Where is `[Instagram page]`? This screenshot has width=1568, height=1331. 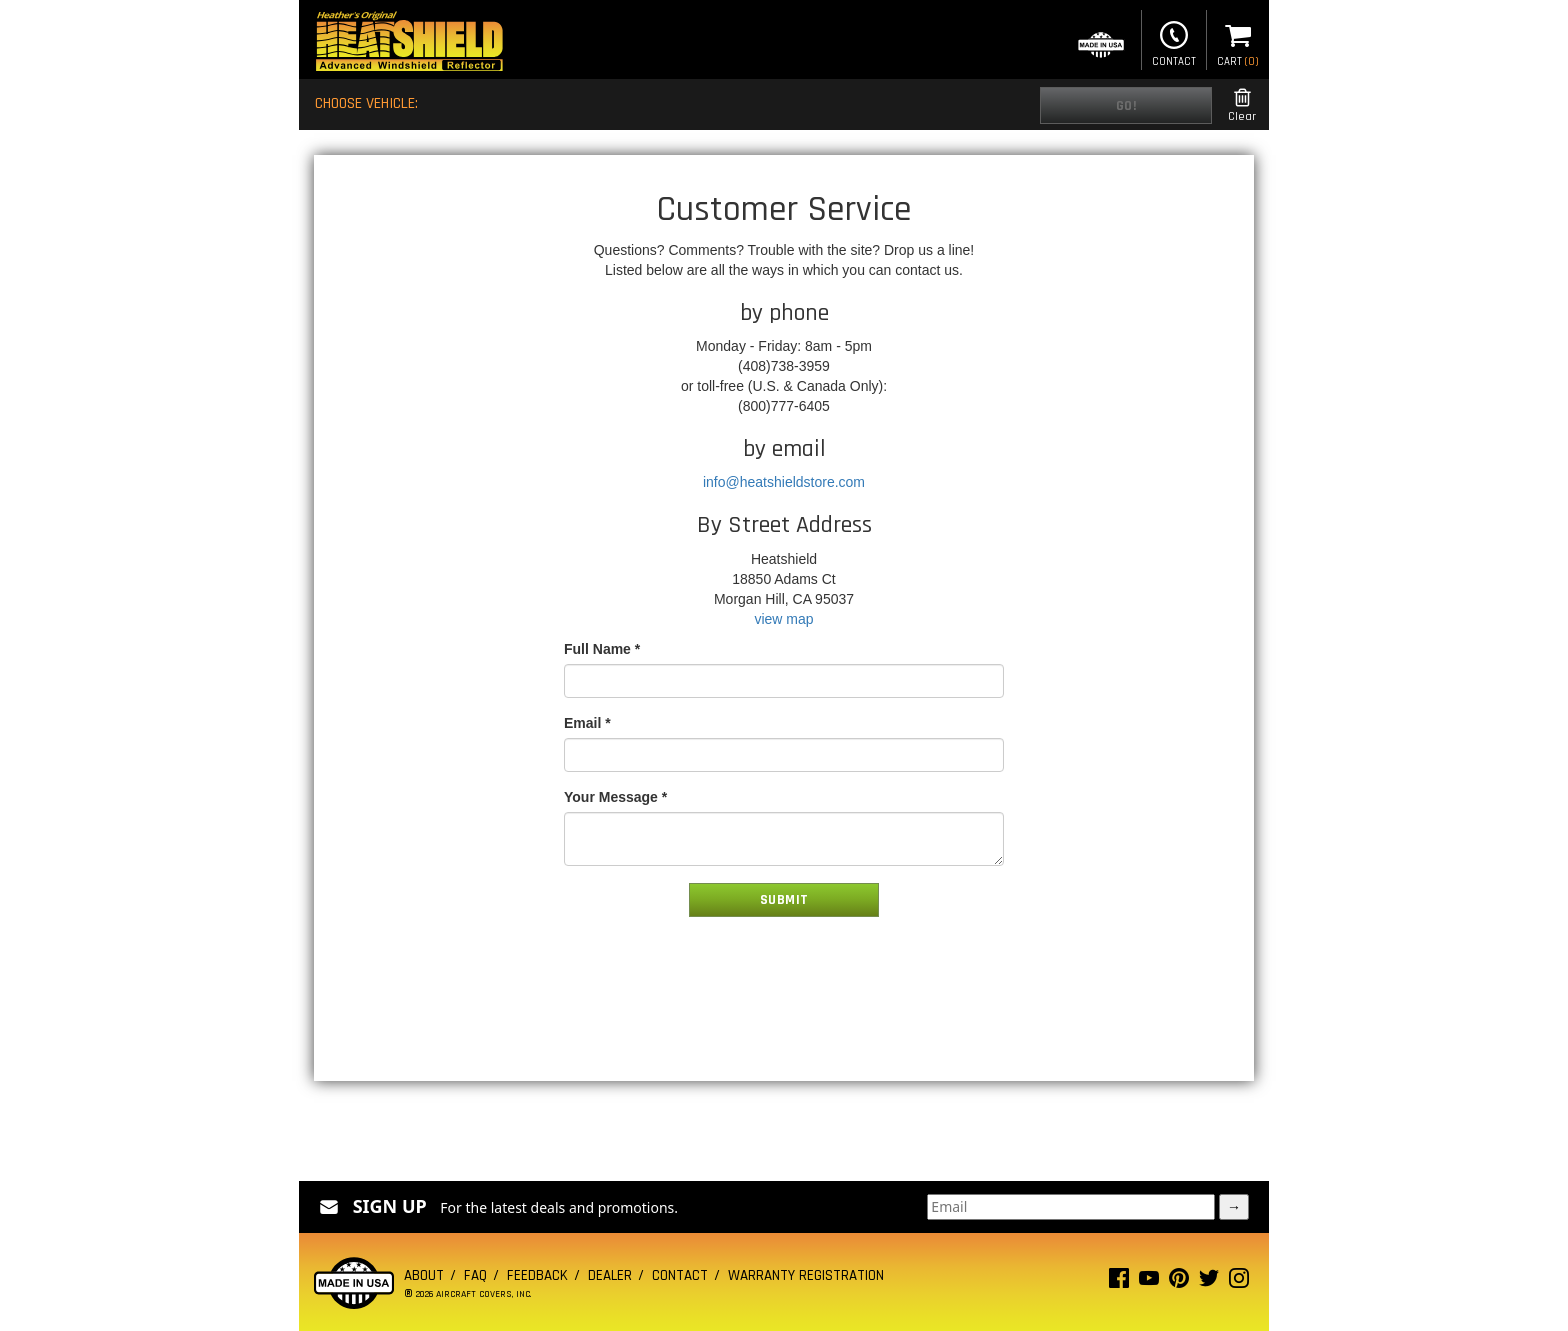 [Instagram page] is located at coordinates (1239, 1282).